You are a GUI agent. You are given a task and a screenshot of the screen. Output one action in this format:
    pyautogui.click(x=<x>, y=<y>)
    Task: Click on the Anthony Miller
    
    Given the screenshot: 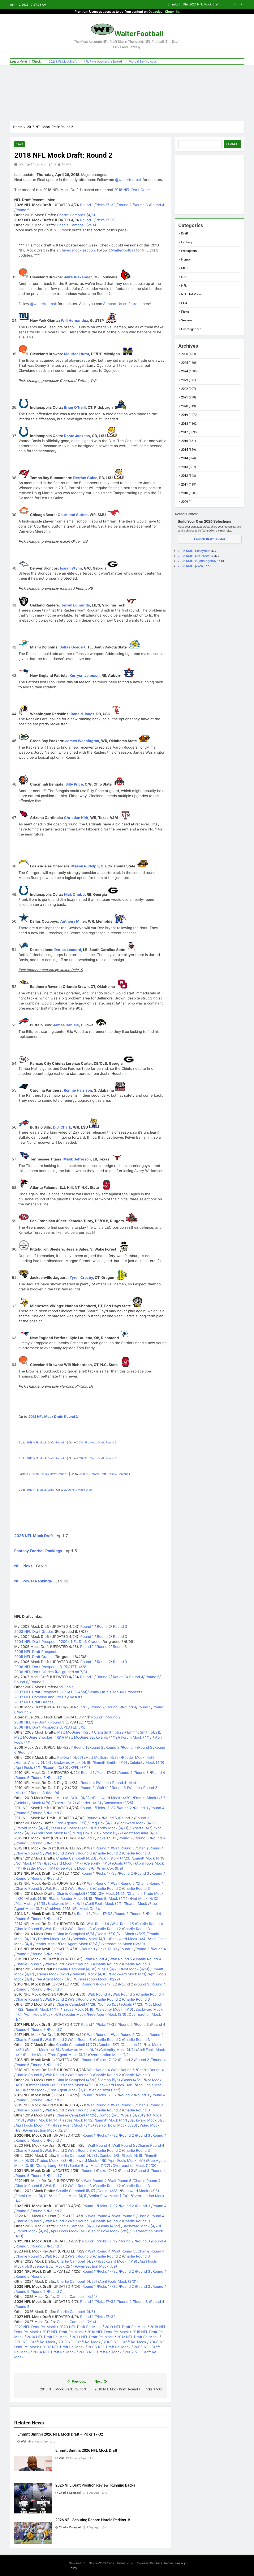 What is the action you would take?
    pyautogui.click(x=73, y=921)
    